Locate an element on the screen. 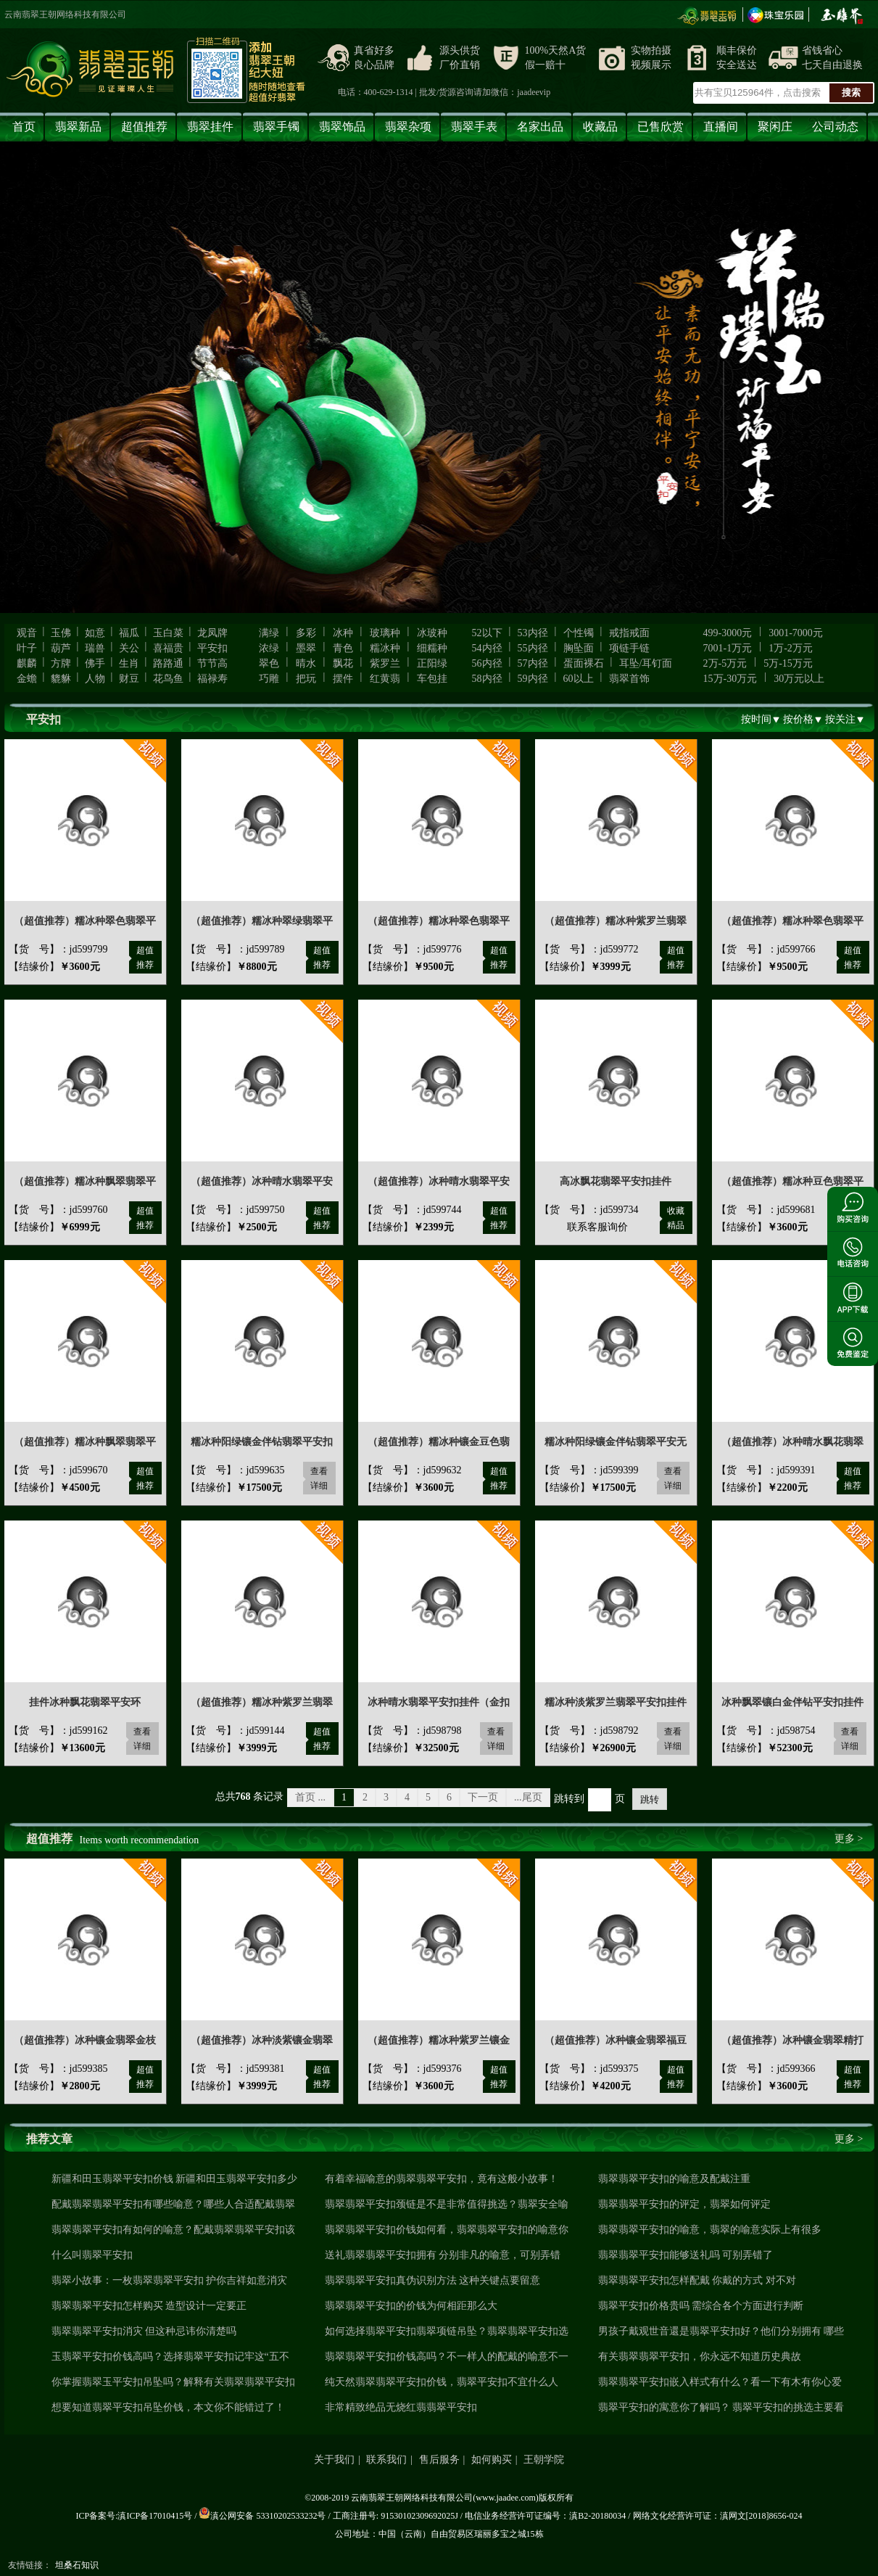 This screenshot has width=878, height=2576. 晴水 is located at coordinates (306, 663).